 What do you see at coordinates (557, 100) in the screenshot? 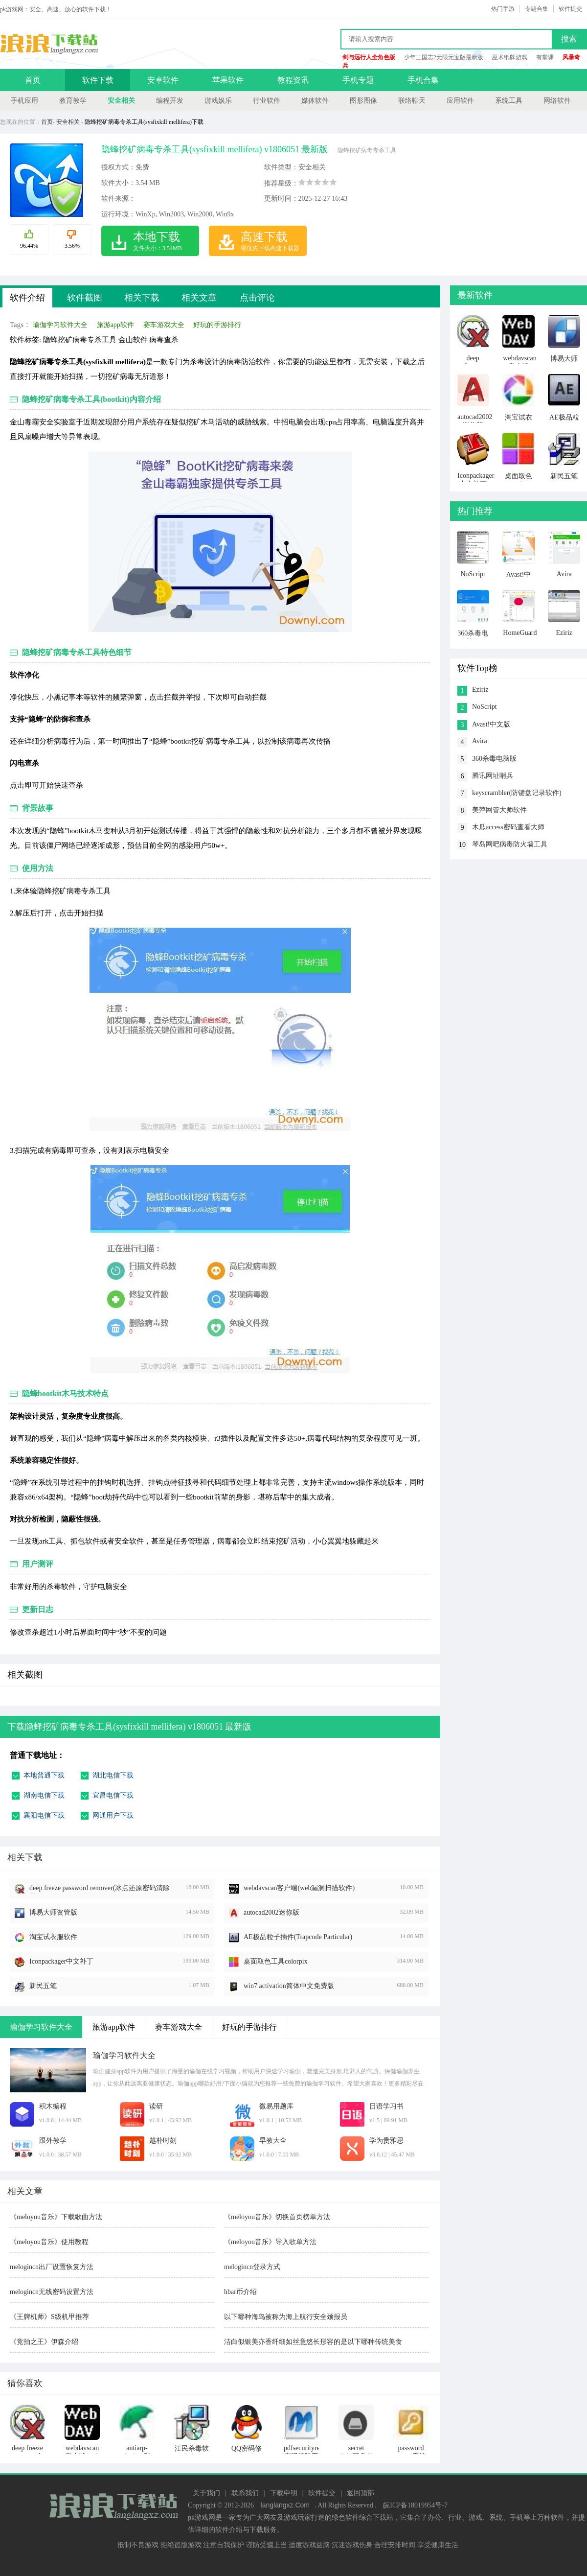
I see `网络软件` at bounding box center [557, 100].